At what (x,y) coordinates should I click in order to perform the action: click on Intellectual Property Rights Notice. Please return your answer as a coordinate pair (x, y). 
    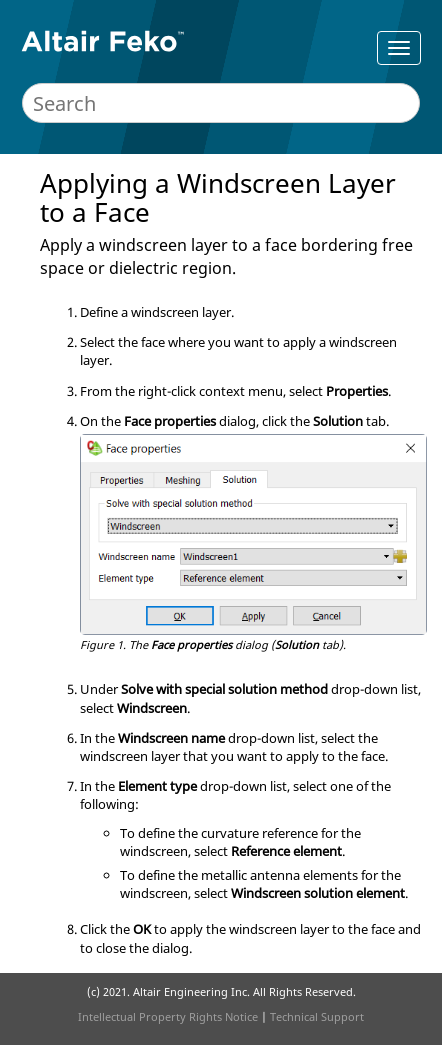
    Looking at the image, I should click on (168, 1016).